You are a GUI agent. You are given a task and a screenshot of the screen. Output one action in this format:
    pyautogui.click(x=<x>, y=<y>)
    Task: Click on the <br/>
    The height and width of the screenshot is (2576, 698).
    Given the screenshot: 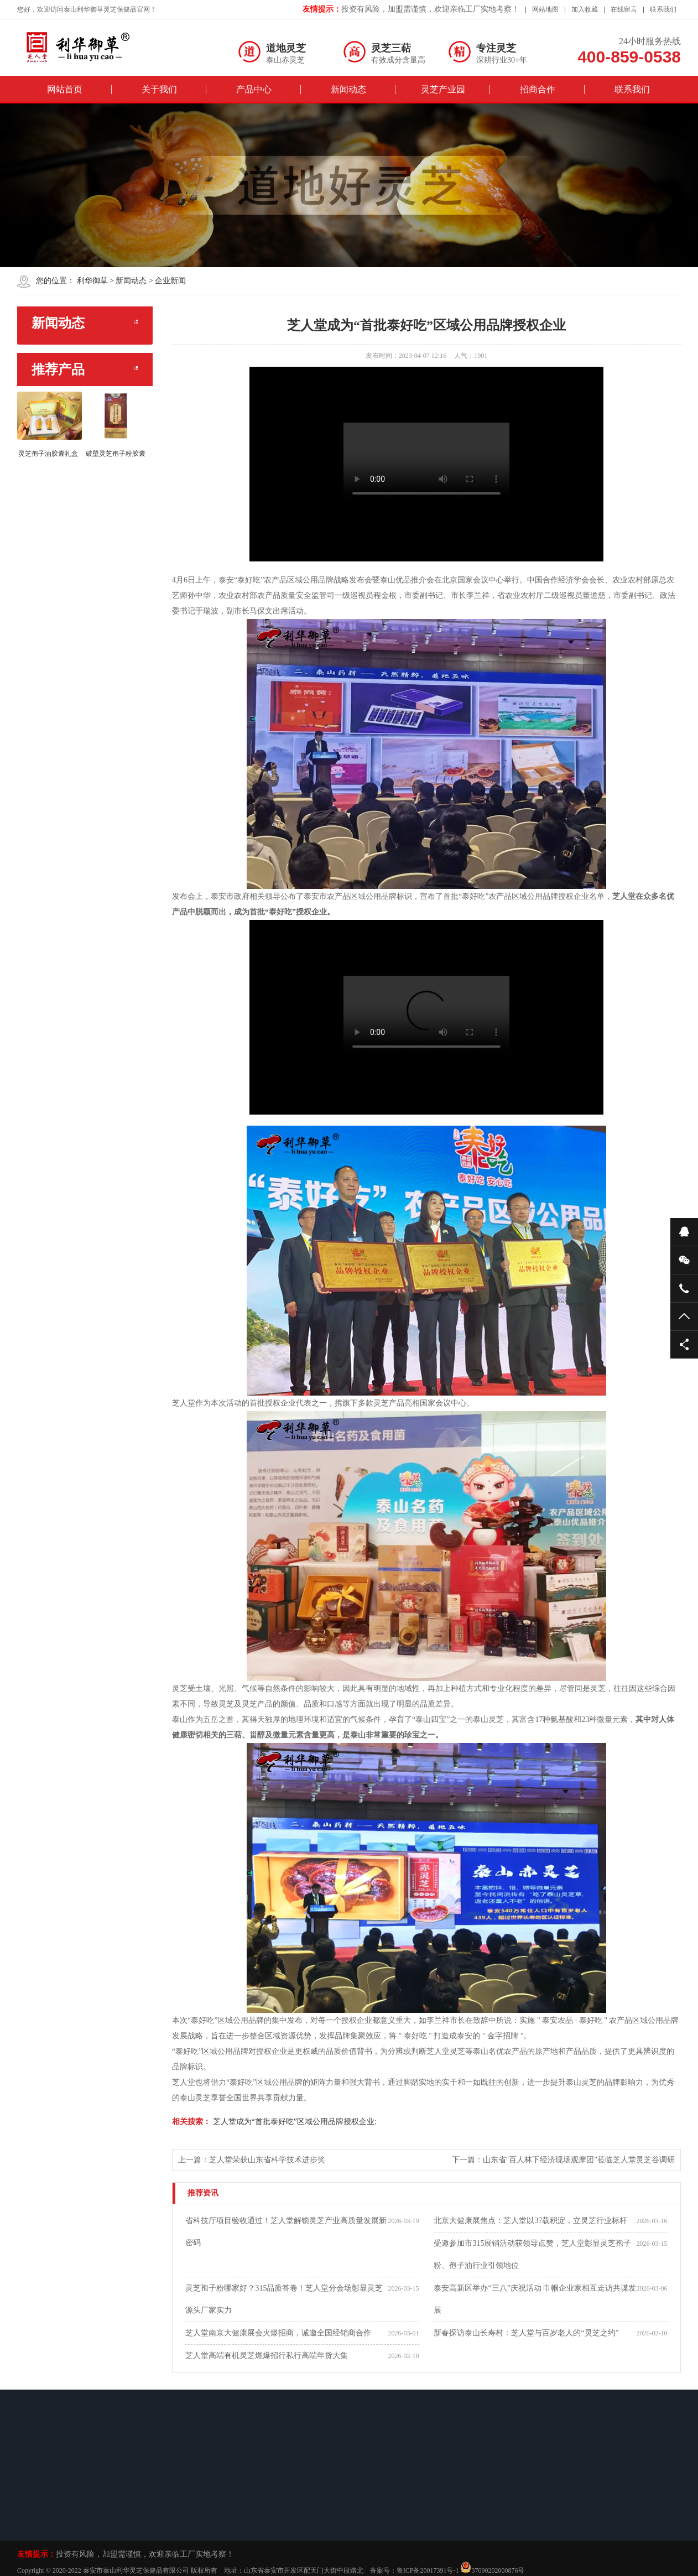 What is the action you would take?
    pyautogui.click(x=426, y=464)
    